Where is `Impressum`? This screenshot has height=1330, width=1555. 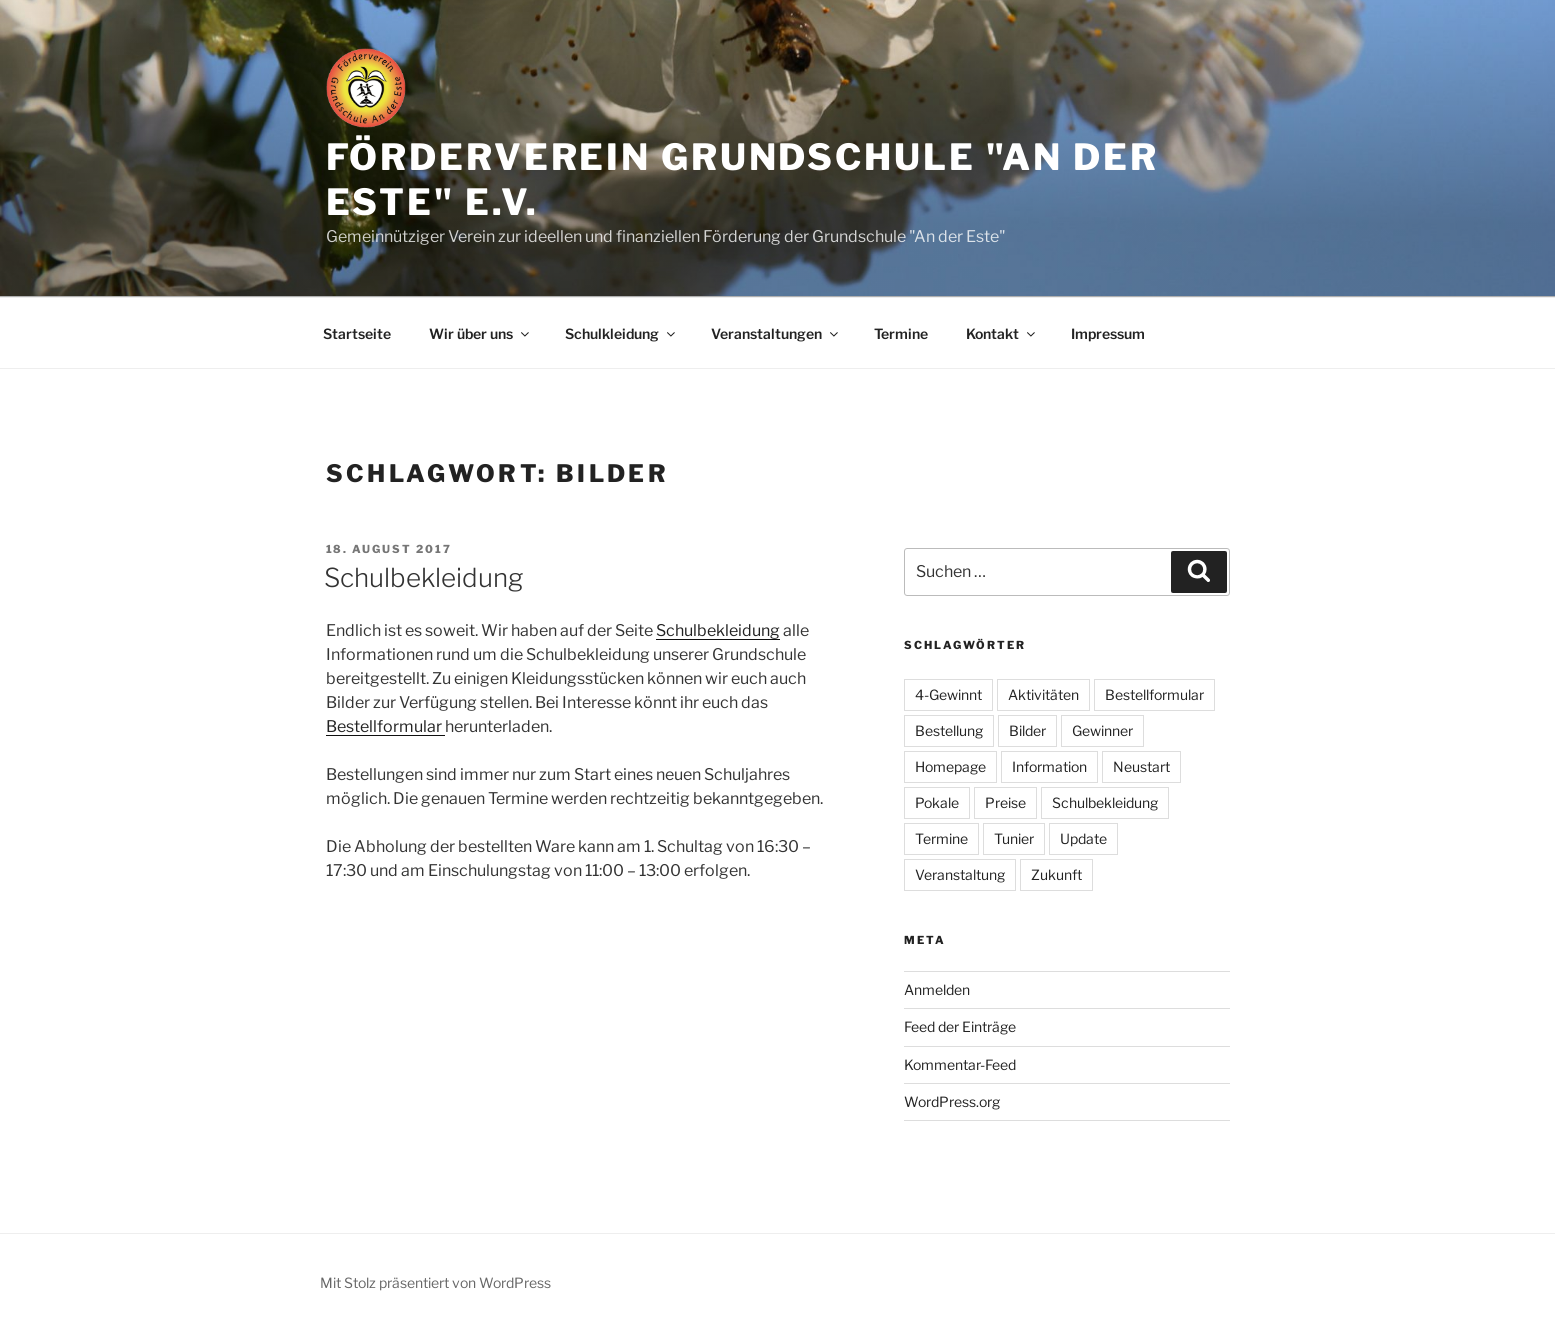
Impressum is located at coordinates (1108, 333).